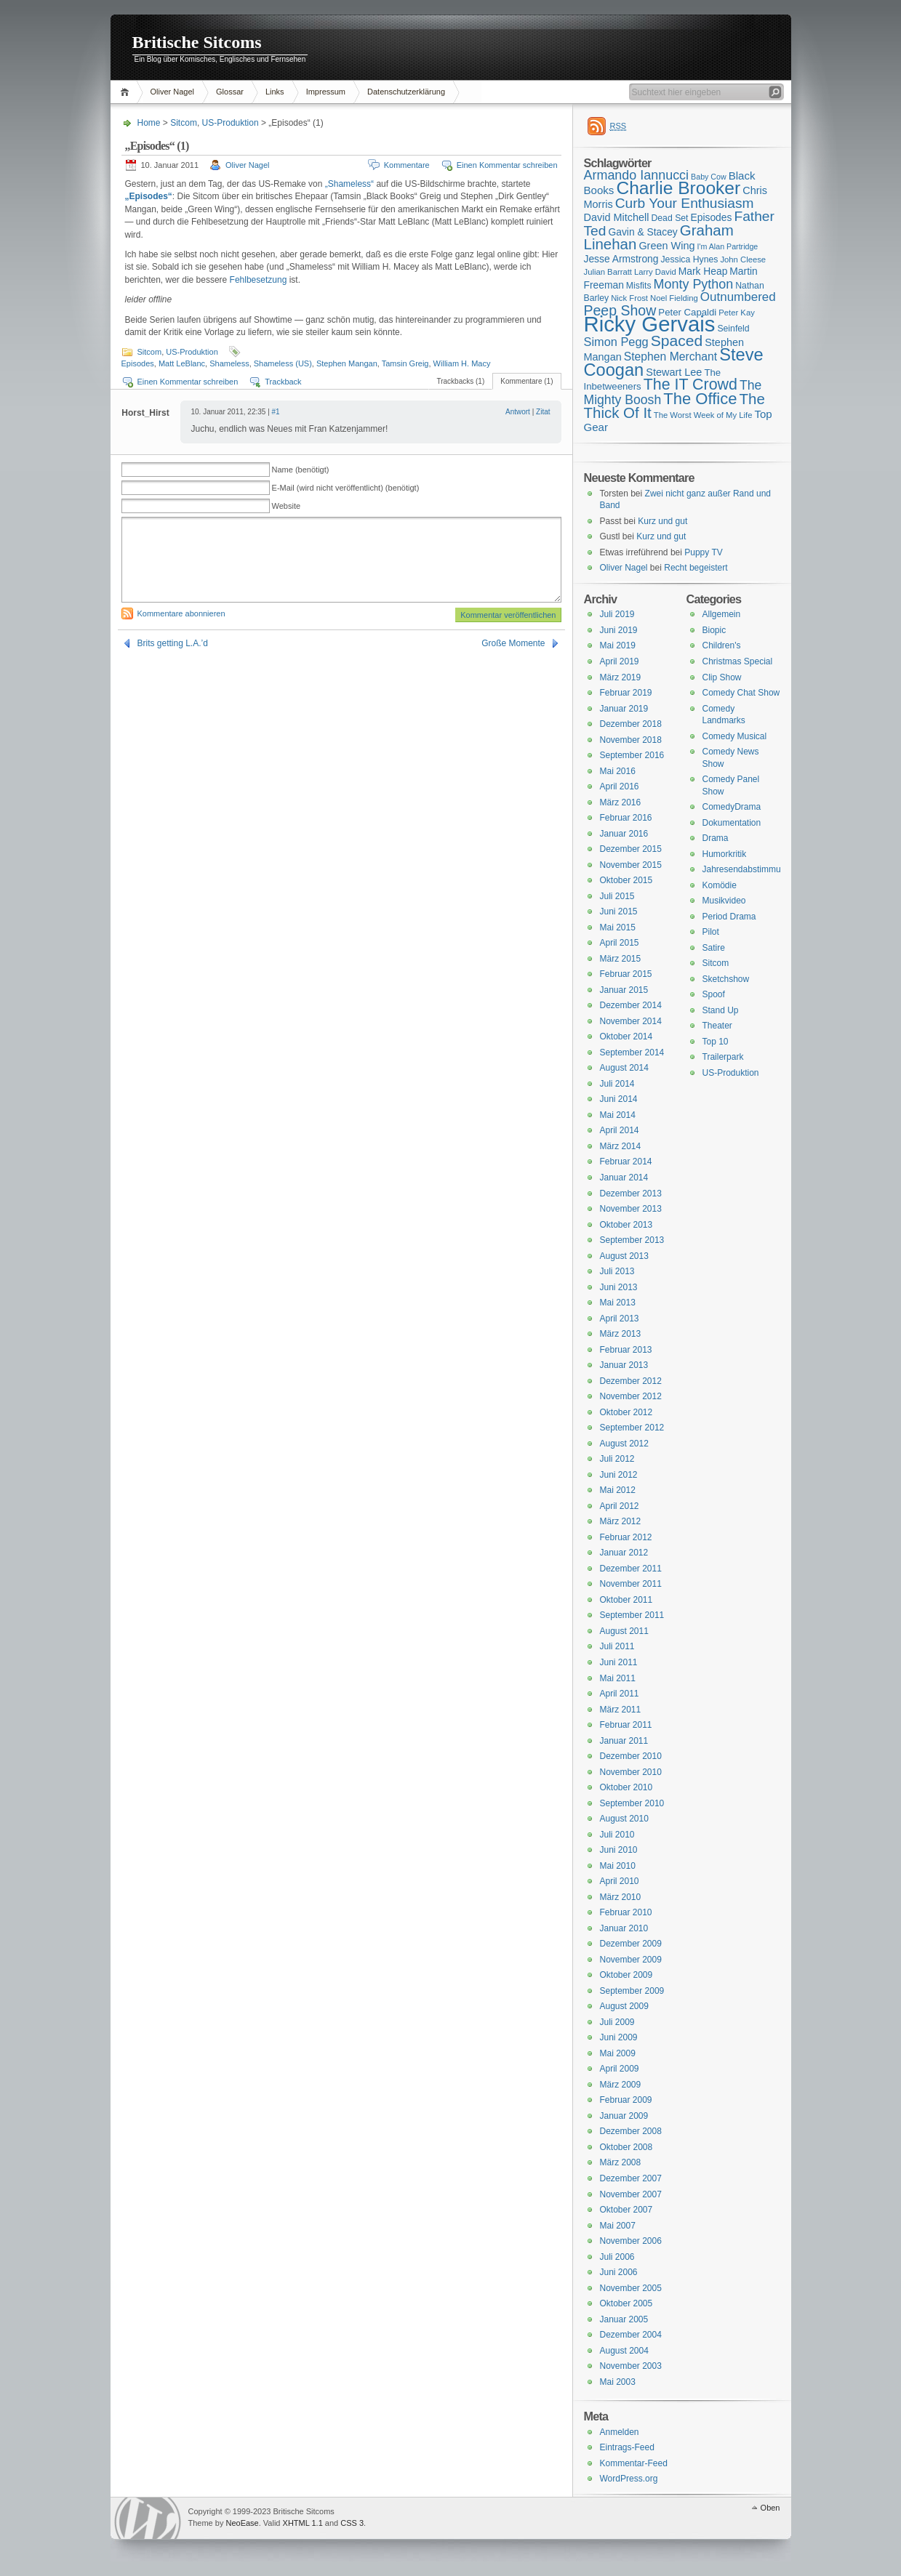 Image resolution: width=901 pixels, height=2576 pixels. I want to click on November 2012, so click(631, 1396).